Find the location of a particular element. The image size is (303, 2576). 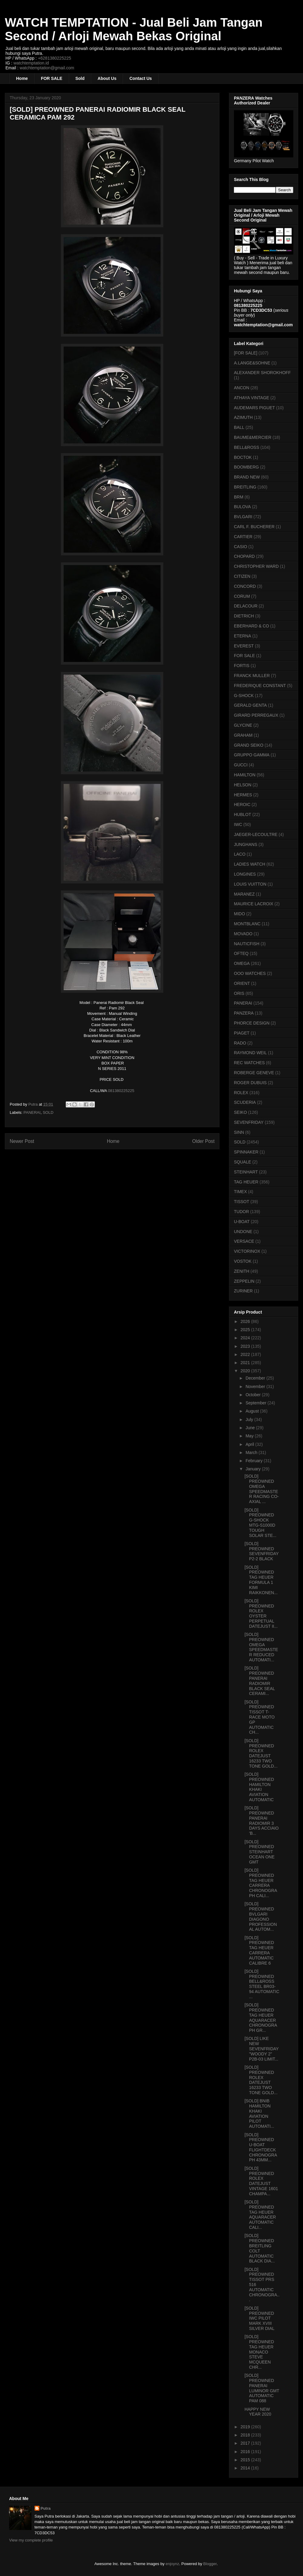

[SOLD] BNIB HAMILTON KHAKI AVIATION PILOT AUTOMATI... is located at coordinates (259, 2113).